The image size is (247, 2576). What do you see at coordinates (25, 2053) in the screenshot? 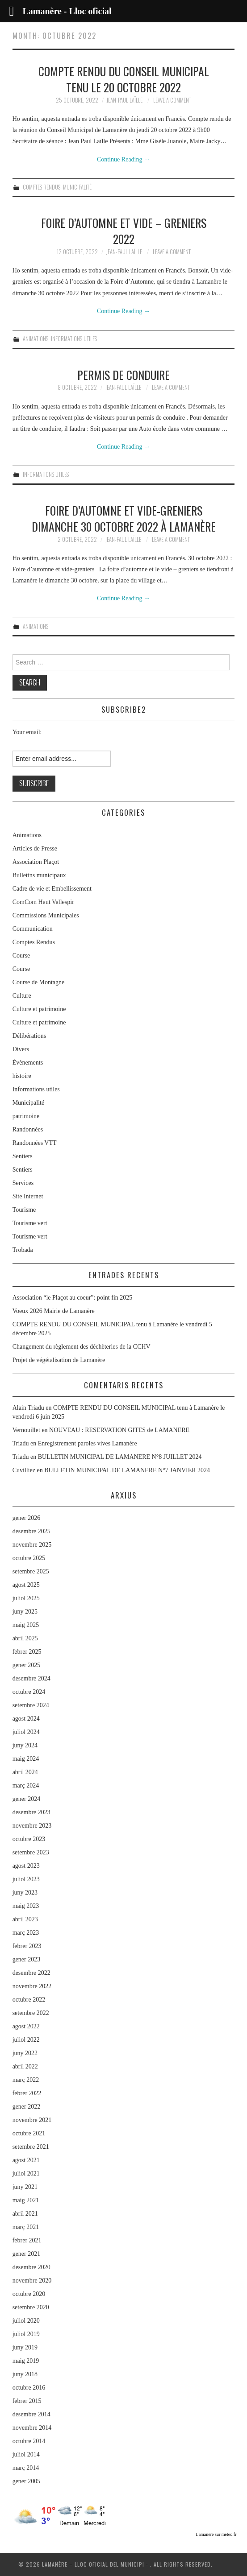
I see `juny 2022` at bounding box center [25, 2053].